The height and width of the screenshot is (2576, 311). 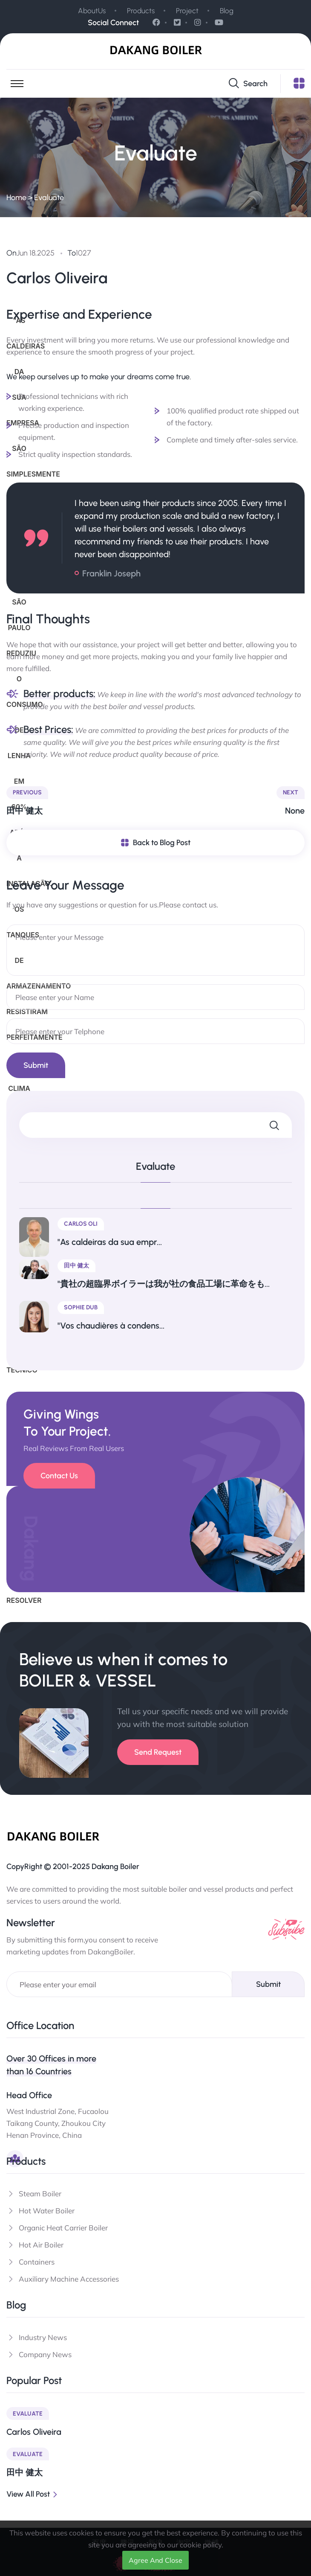 I want to click on Industry News, so click(x=43, y=2337).